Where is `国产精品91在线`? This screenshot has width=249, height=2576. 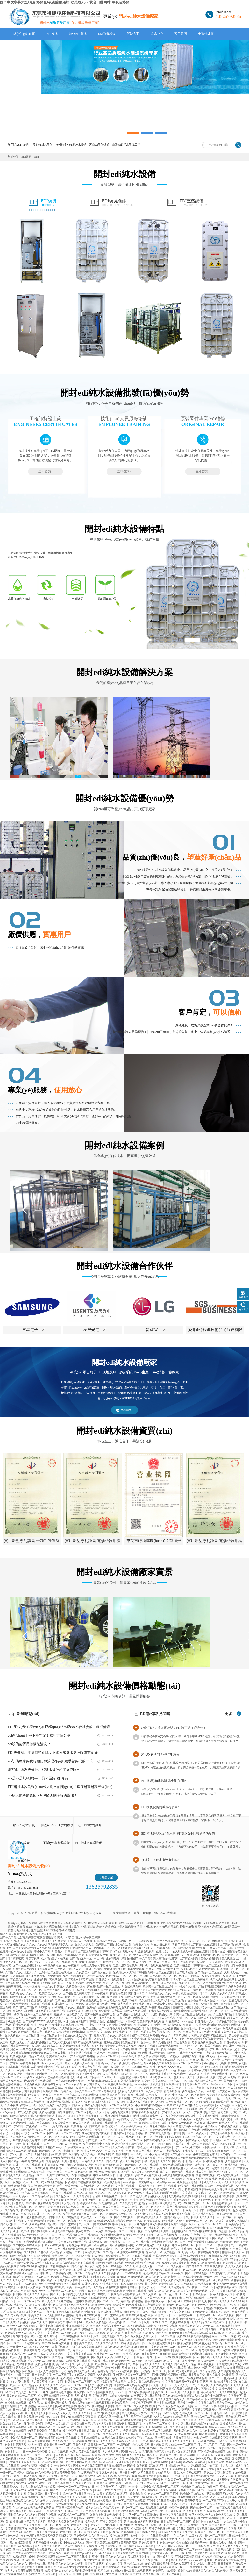
国产精品91在线 is located at coordinates (134, 2563).